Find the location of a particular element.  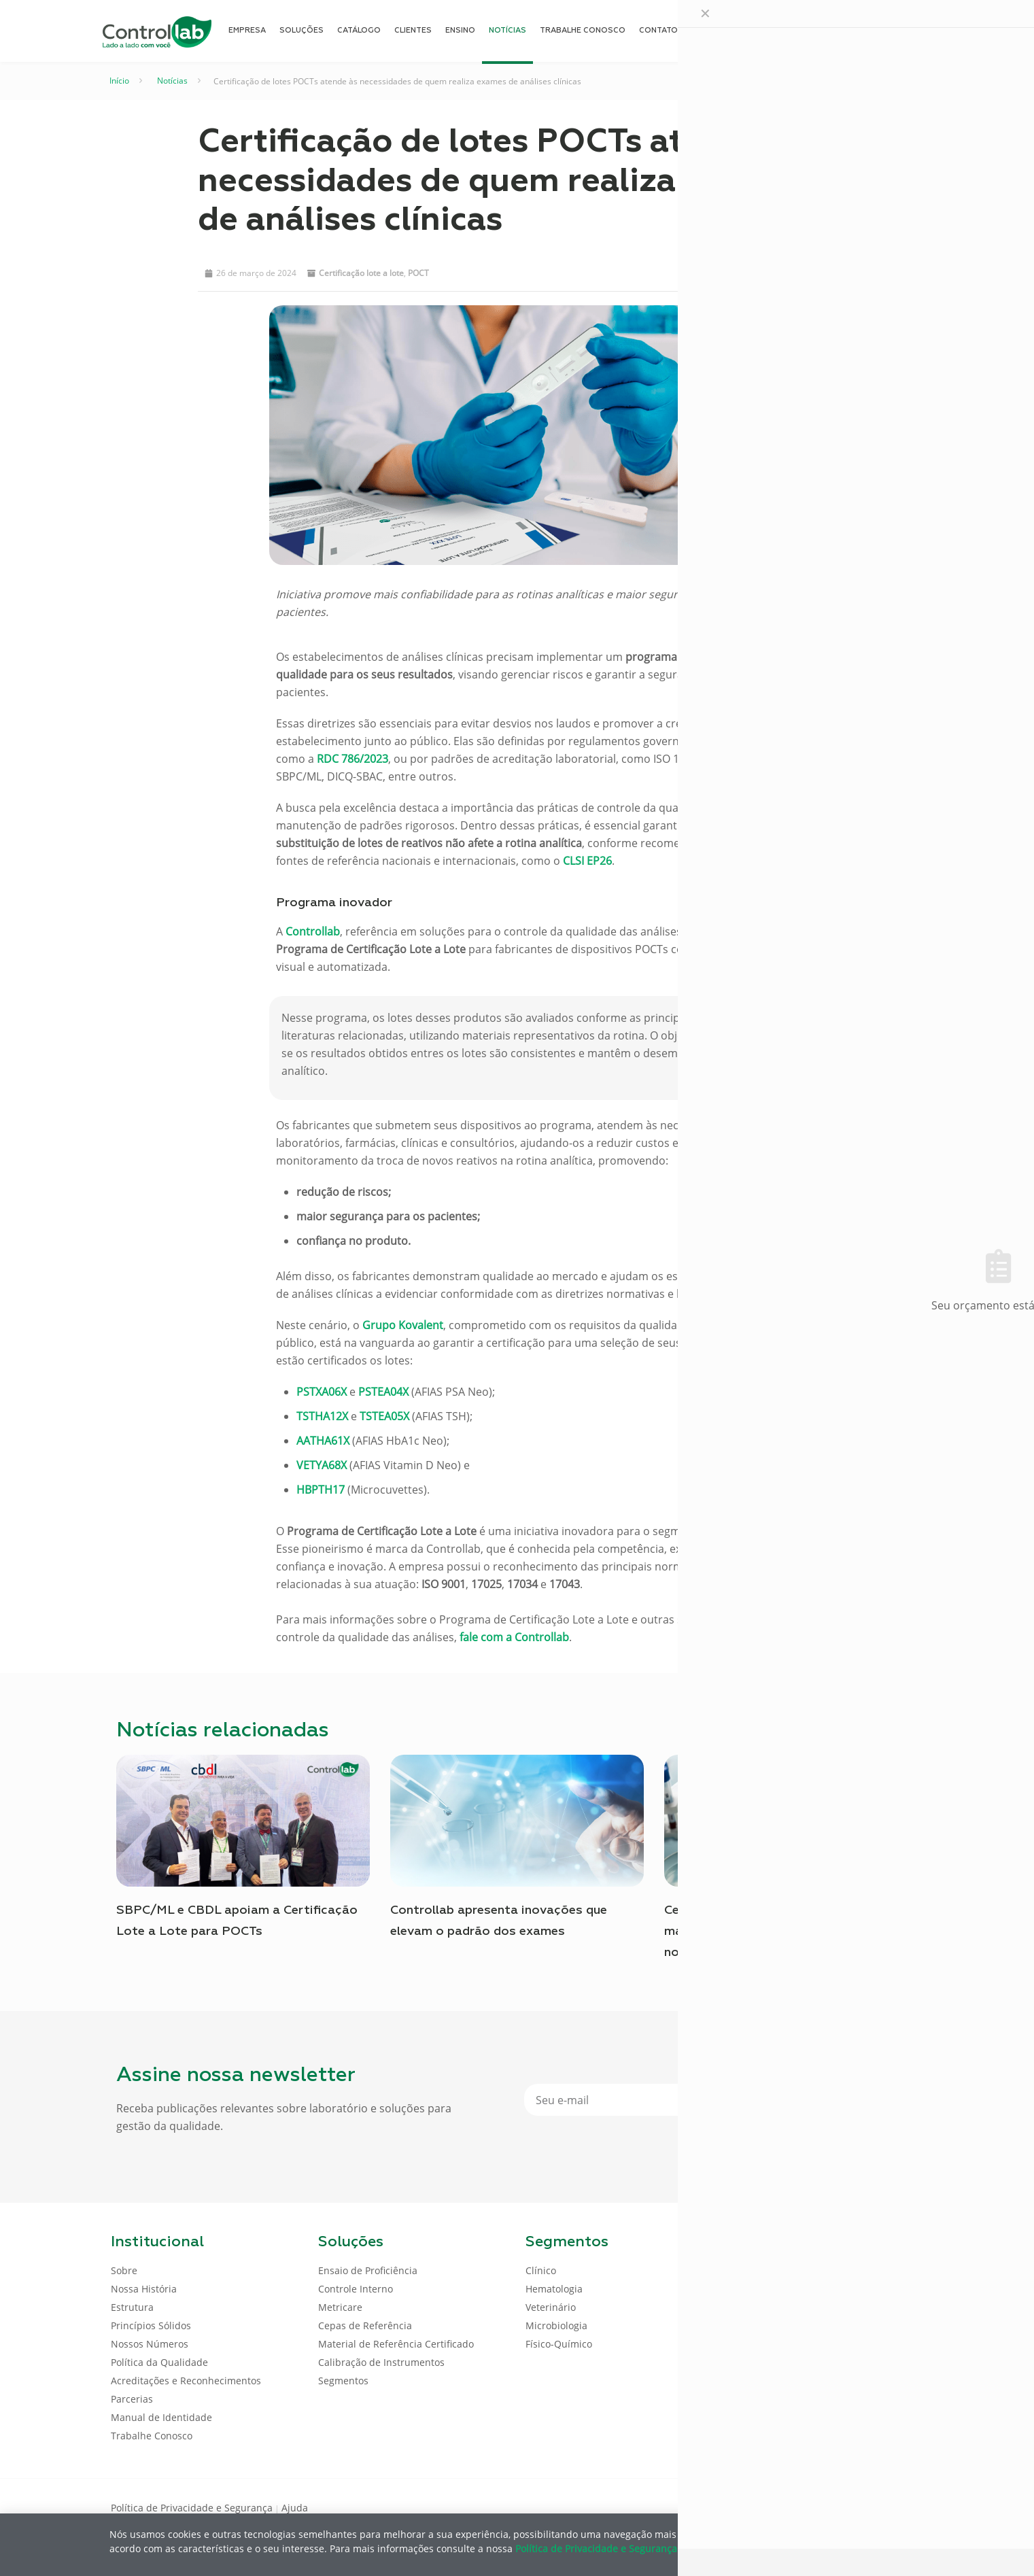

Início is located at coordinates (119, 80).